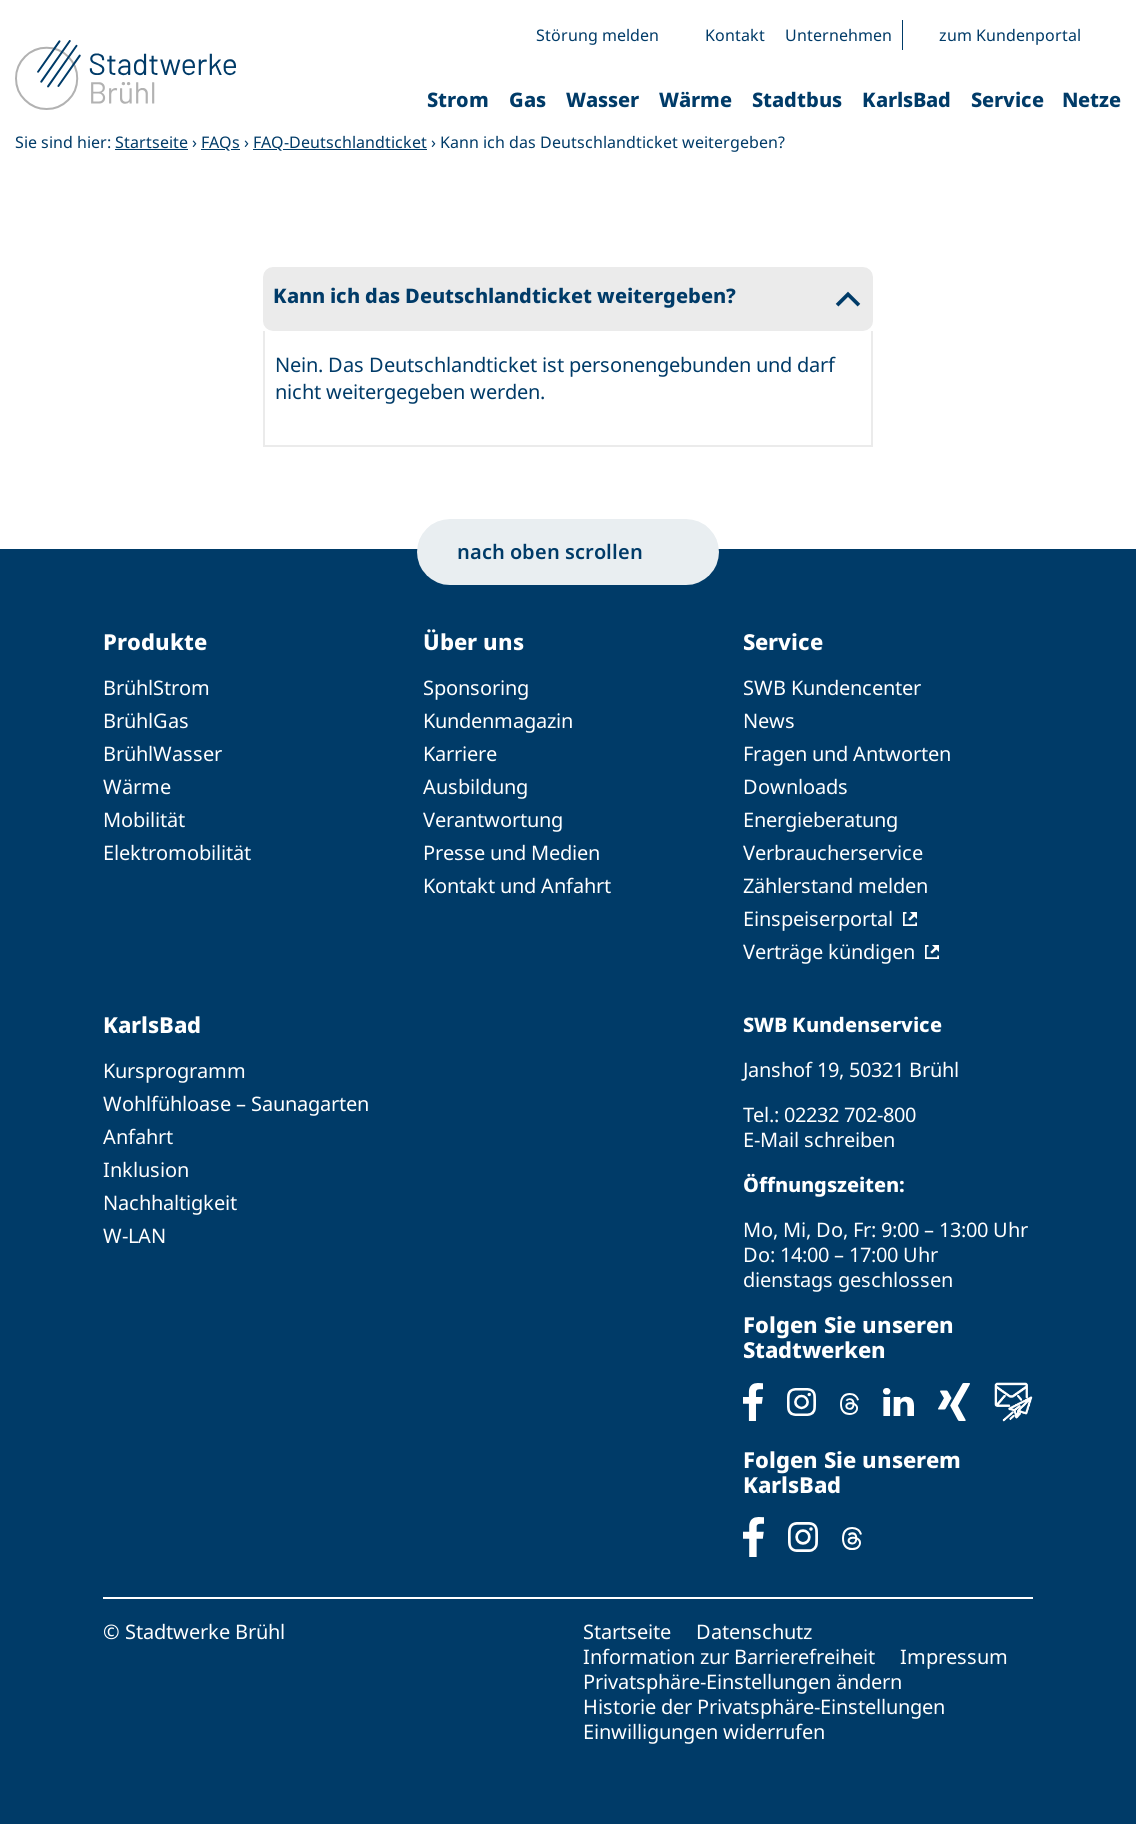 The height and width of the screenshot is (1824, 1136). I want to click on Wasser [button], so click(602, 99).